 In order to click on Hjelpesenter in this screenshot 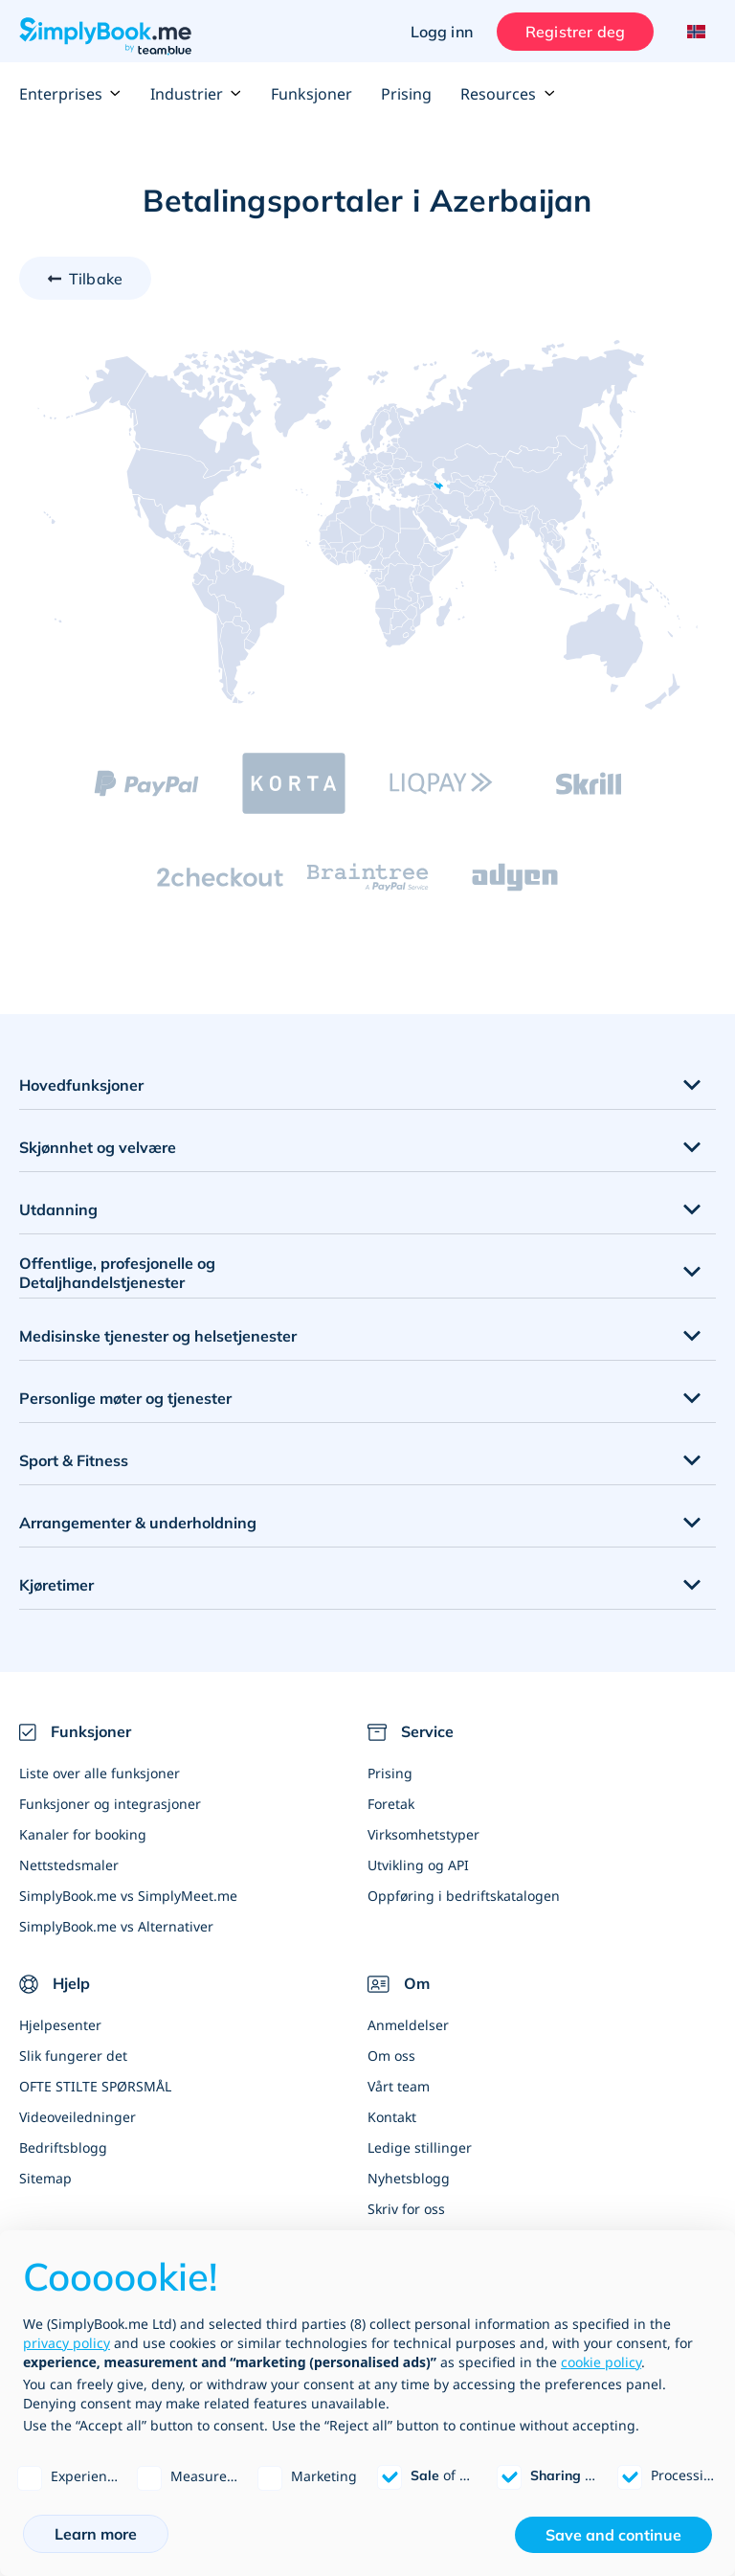, I will do `click(60, 2025)`.